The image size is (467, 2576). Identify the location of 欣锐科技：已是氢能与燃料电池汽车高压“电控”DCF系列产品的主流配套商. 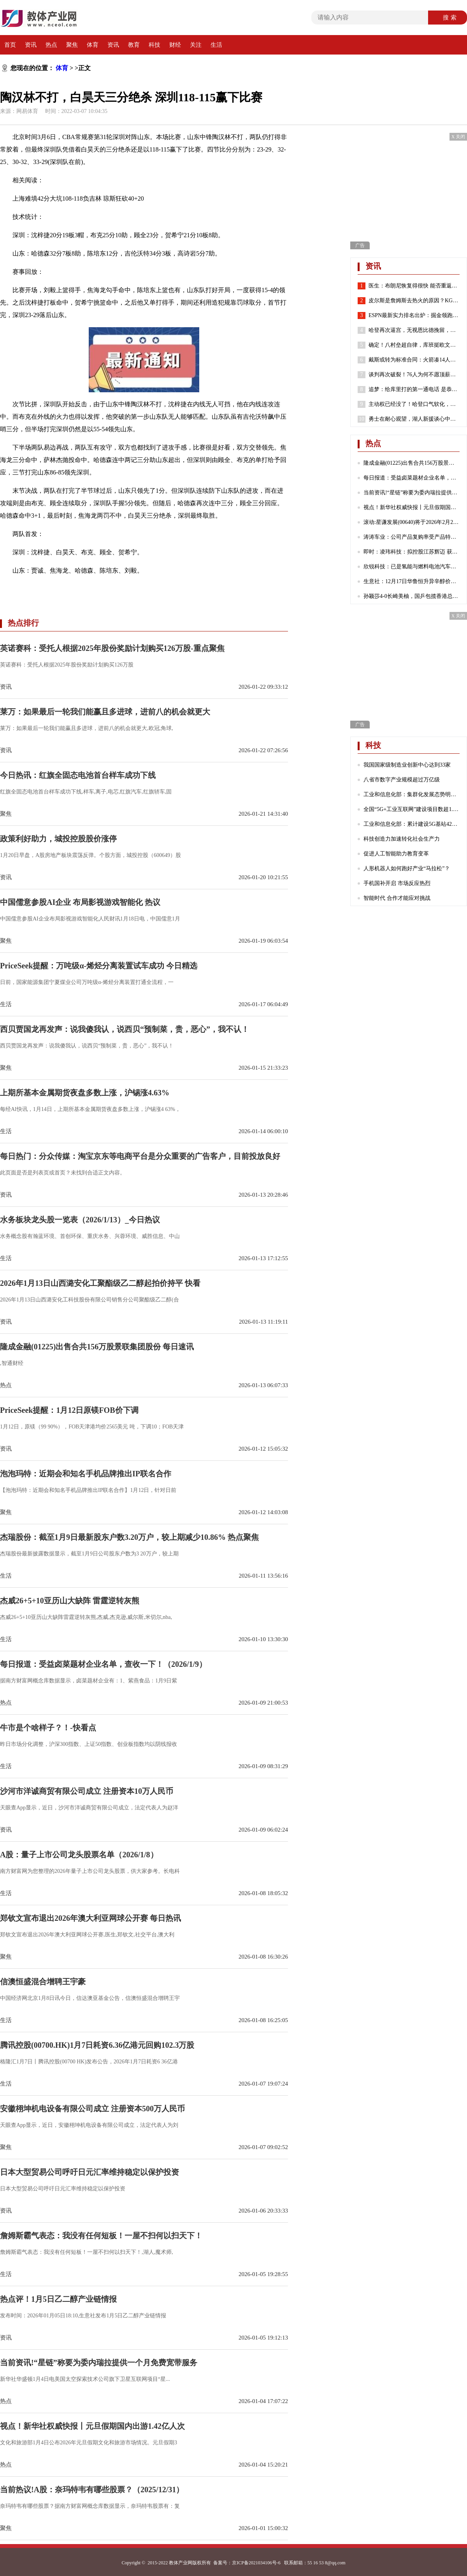
(411, 567).